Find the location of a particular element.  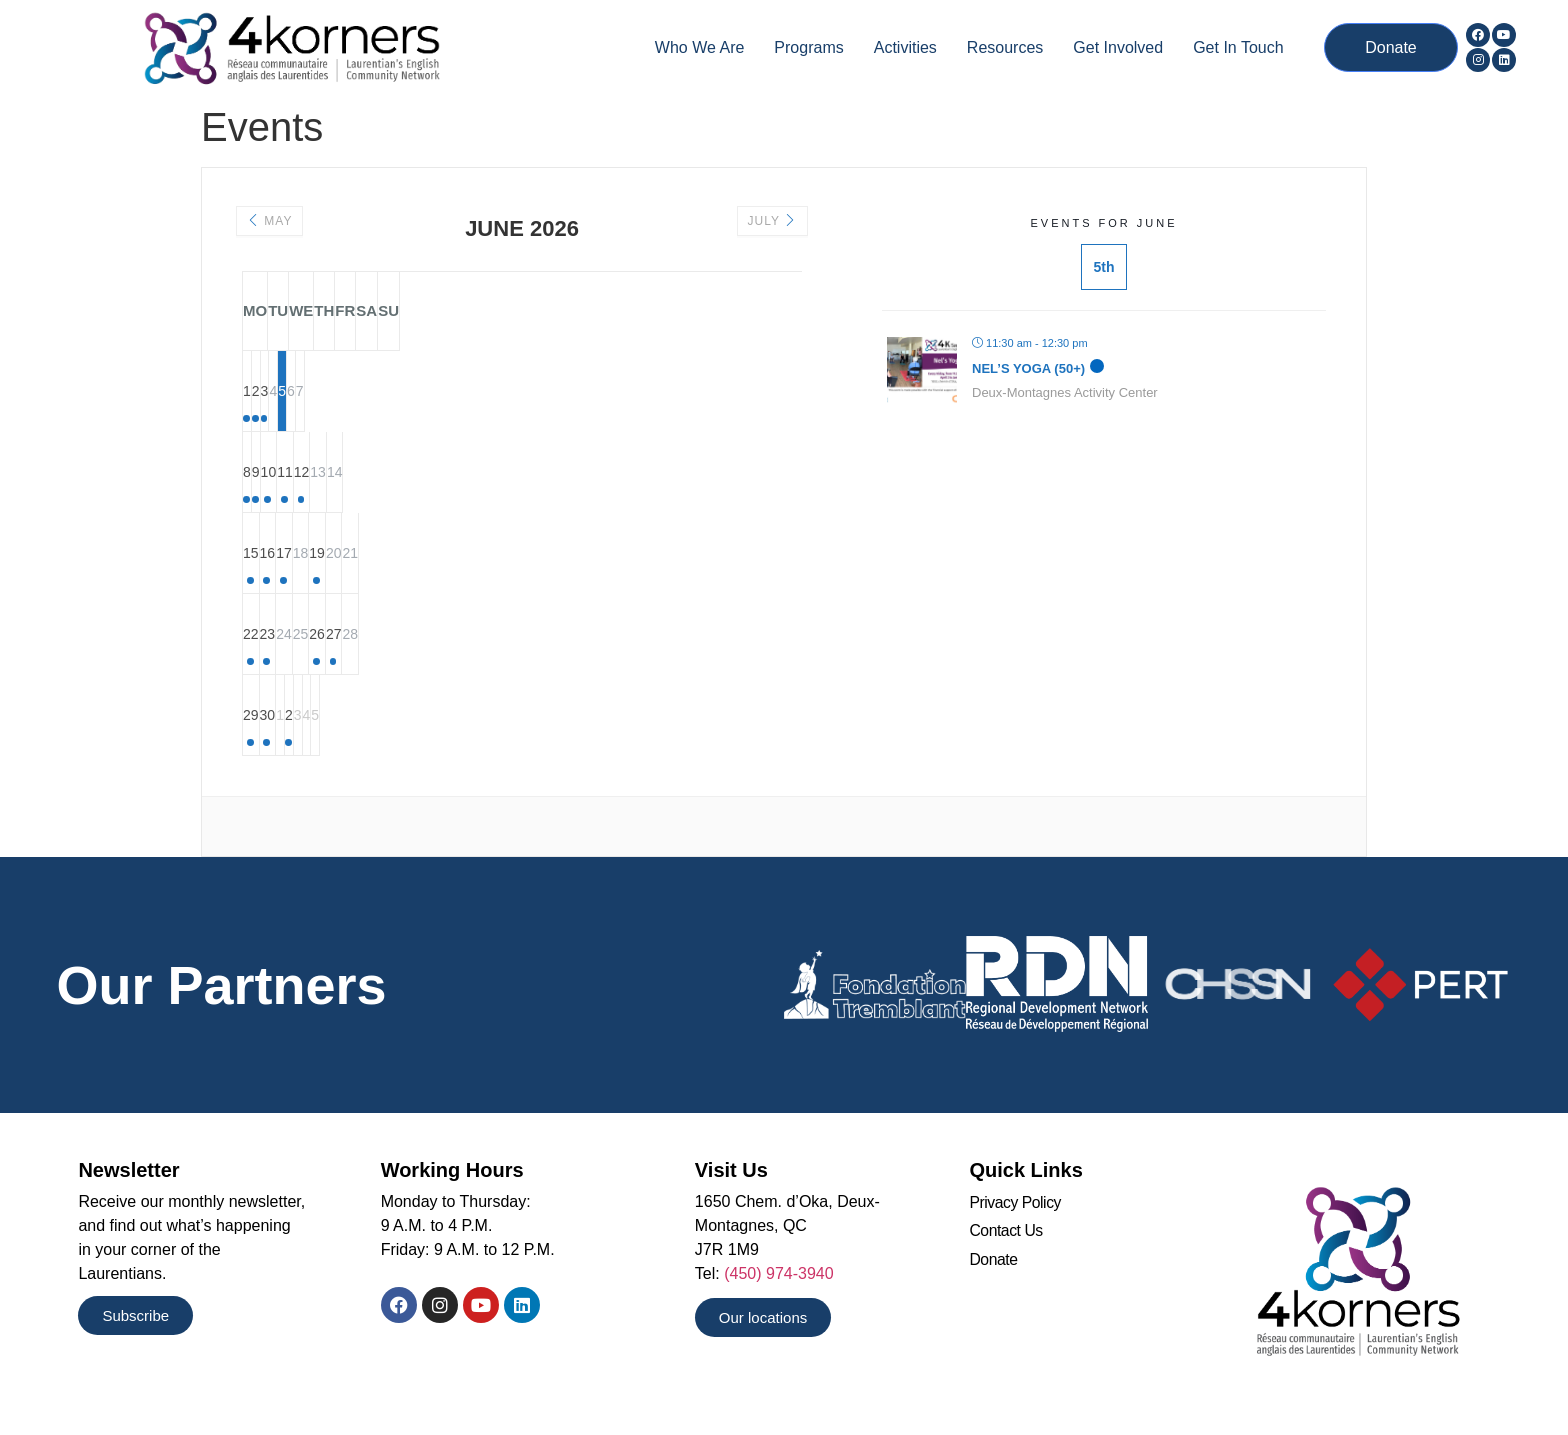

17 is located at coordinates (443, 555).